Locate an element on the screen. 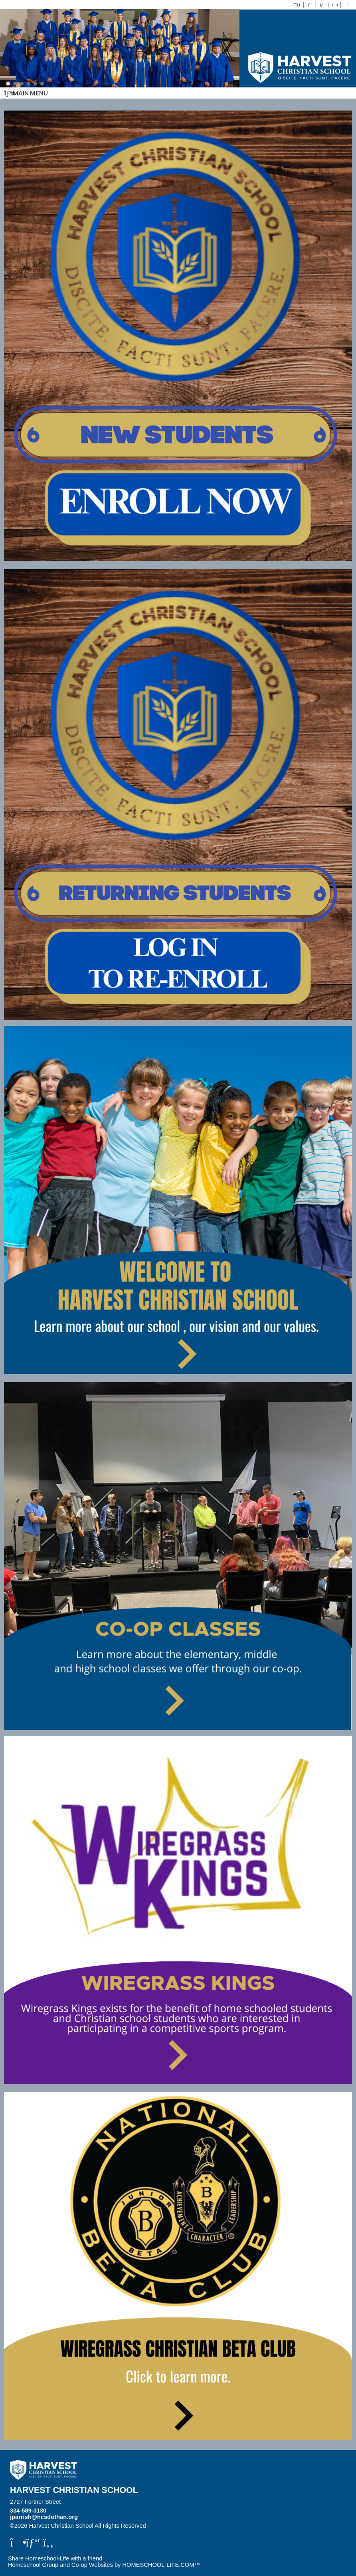 This screenshot has width=356, height=2576. Skip to Main Content is located at coordinates (181, 2526).